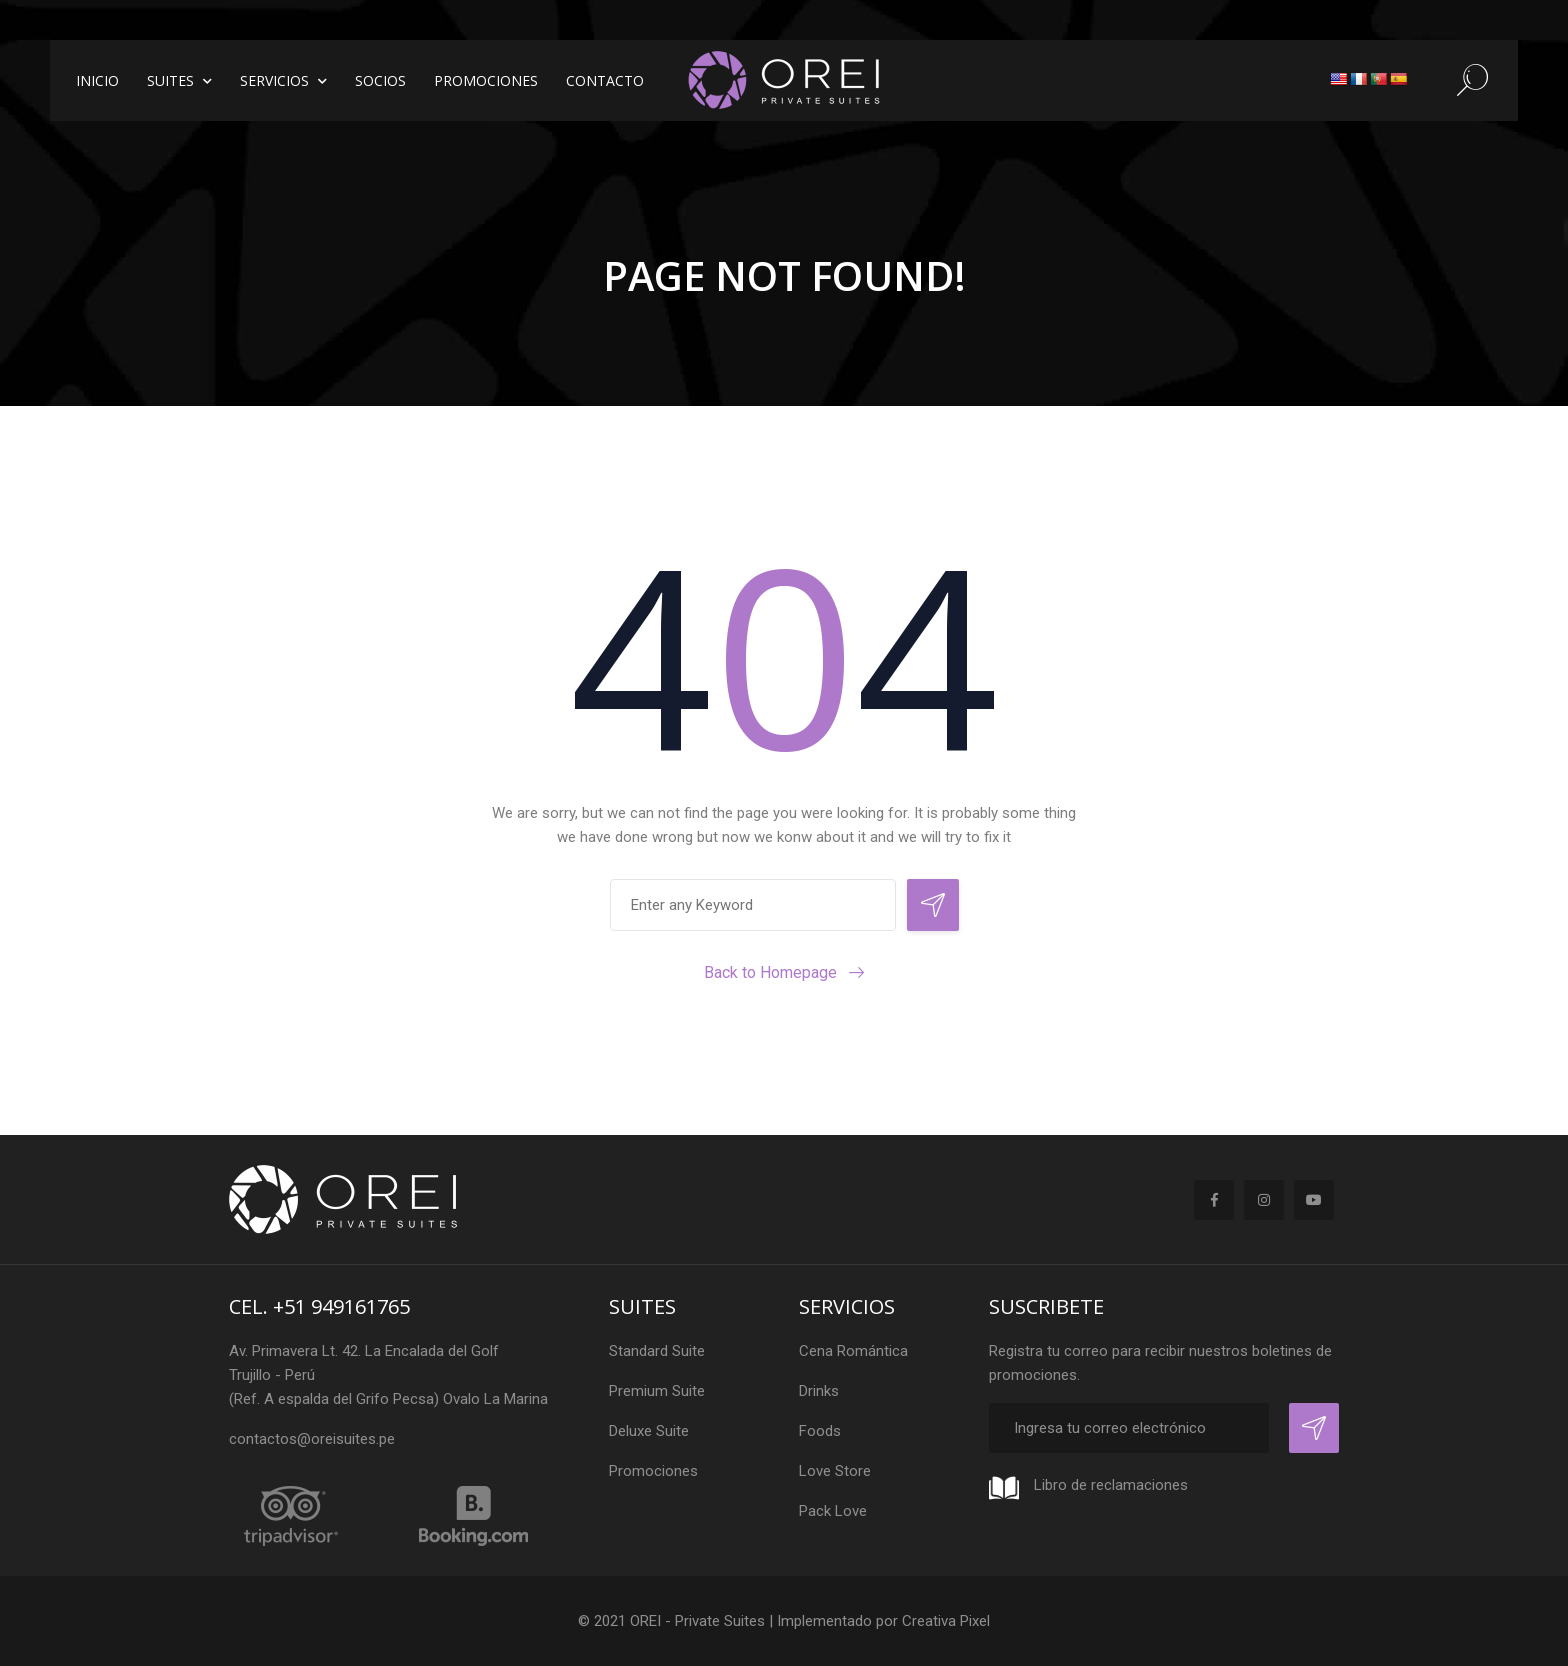  What do you see at coordinates (770, 972) in the screenshot?
I see `Back to Homepage` at bounding box center [770, 972].